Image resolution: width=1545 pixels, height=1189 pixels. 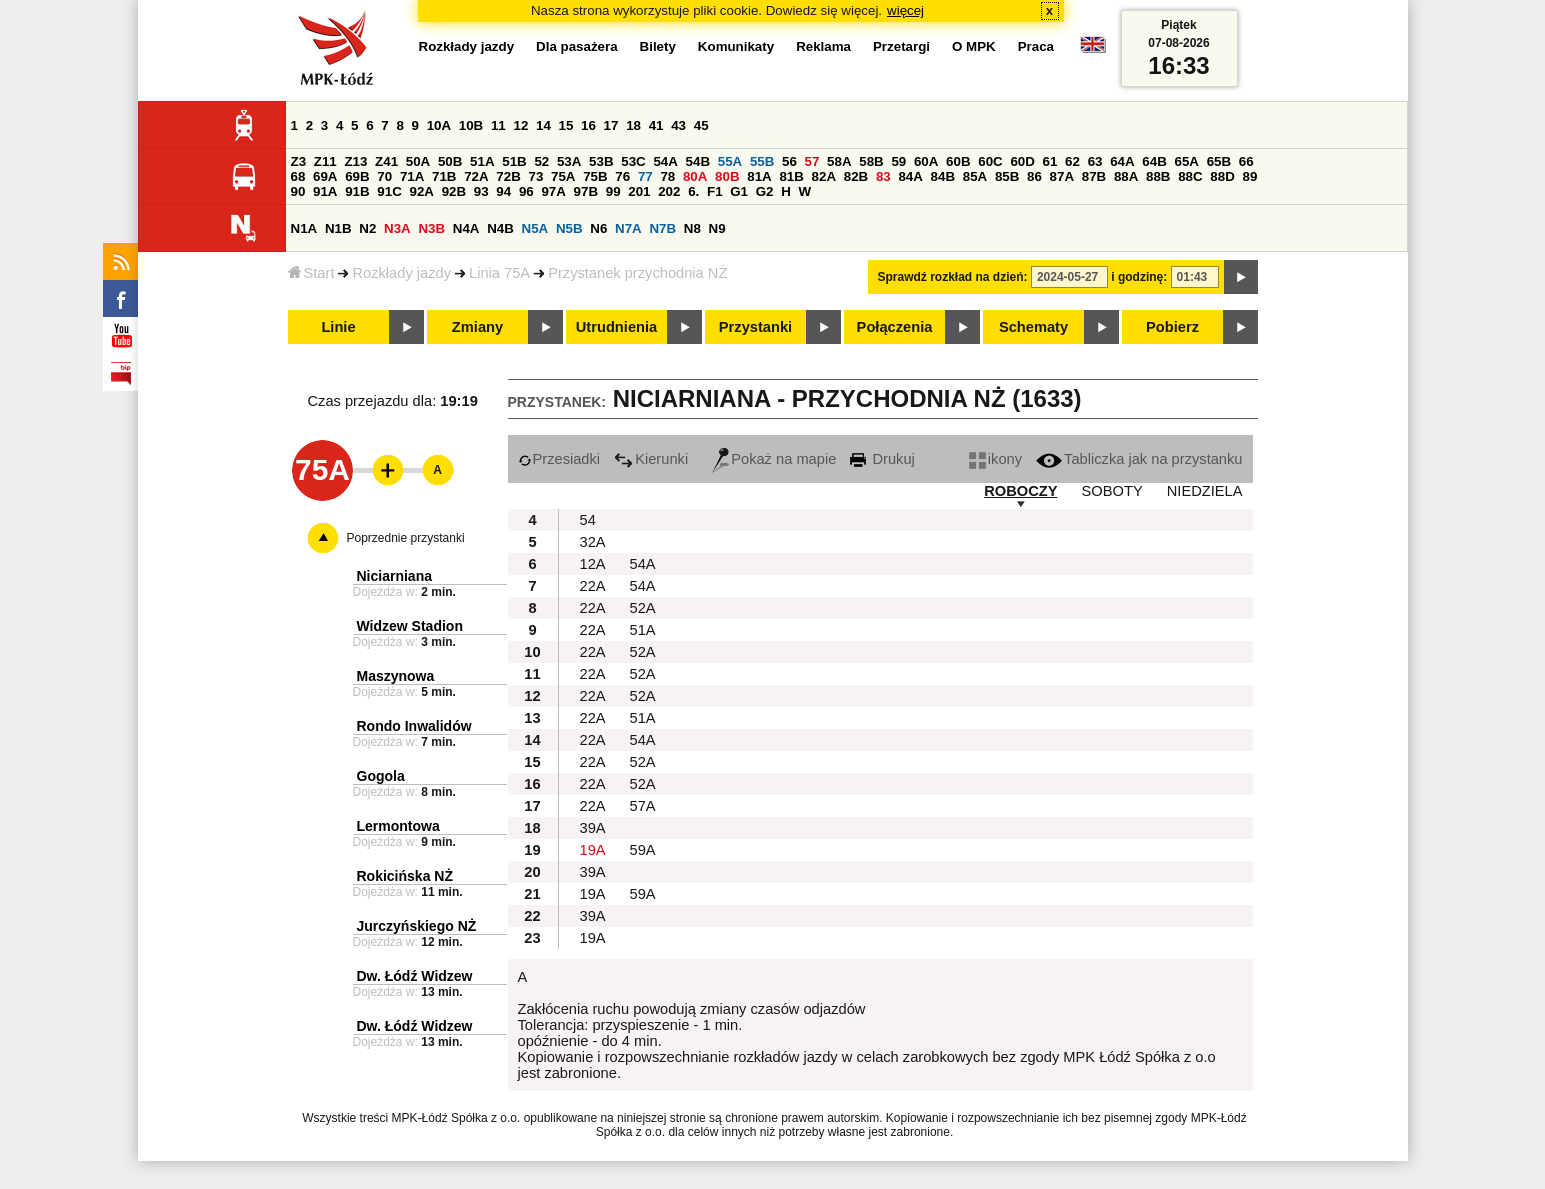 What do you see at coordinates (477, 327) in the screenshot?
I see `Zmiany` at bounding box center [477, 327].